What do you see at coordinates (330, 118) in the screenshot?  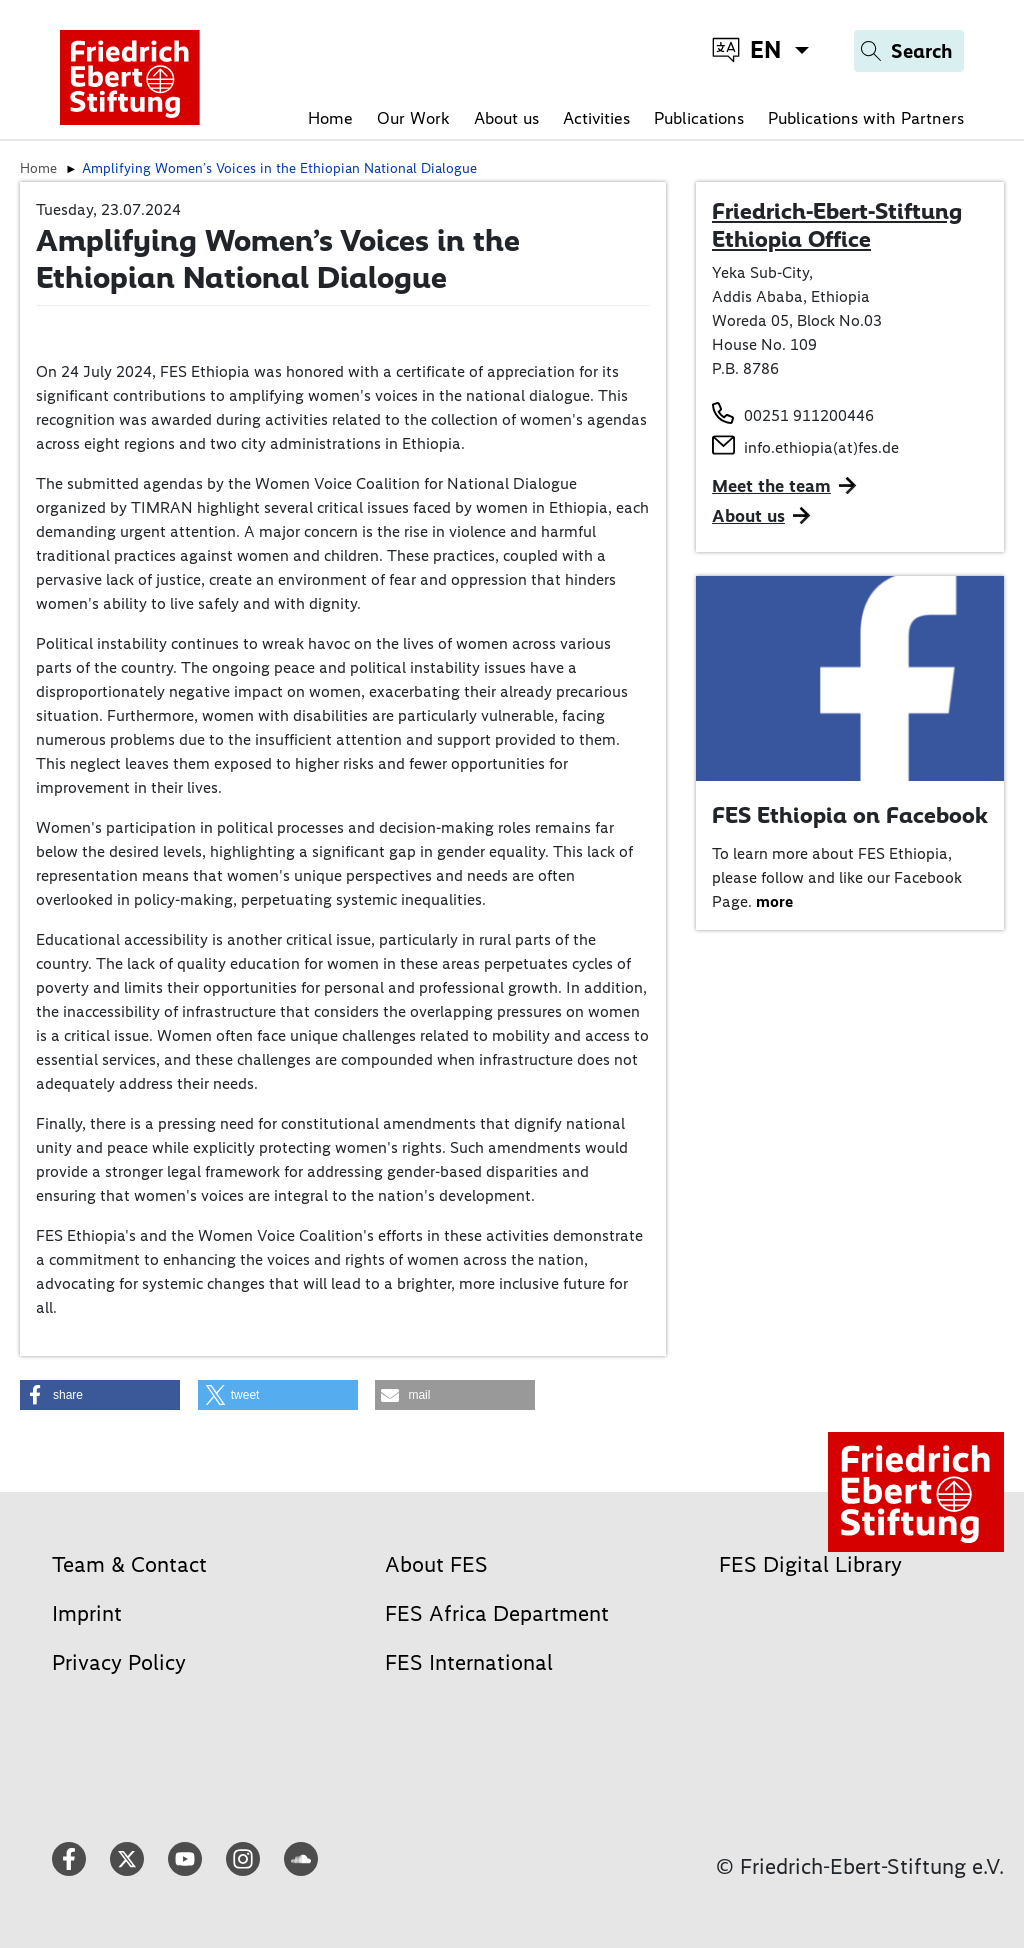 I see `Home` at bounding box center [330, 118].